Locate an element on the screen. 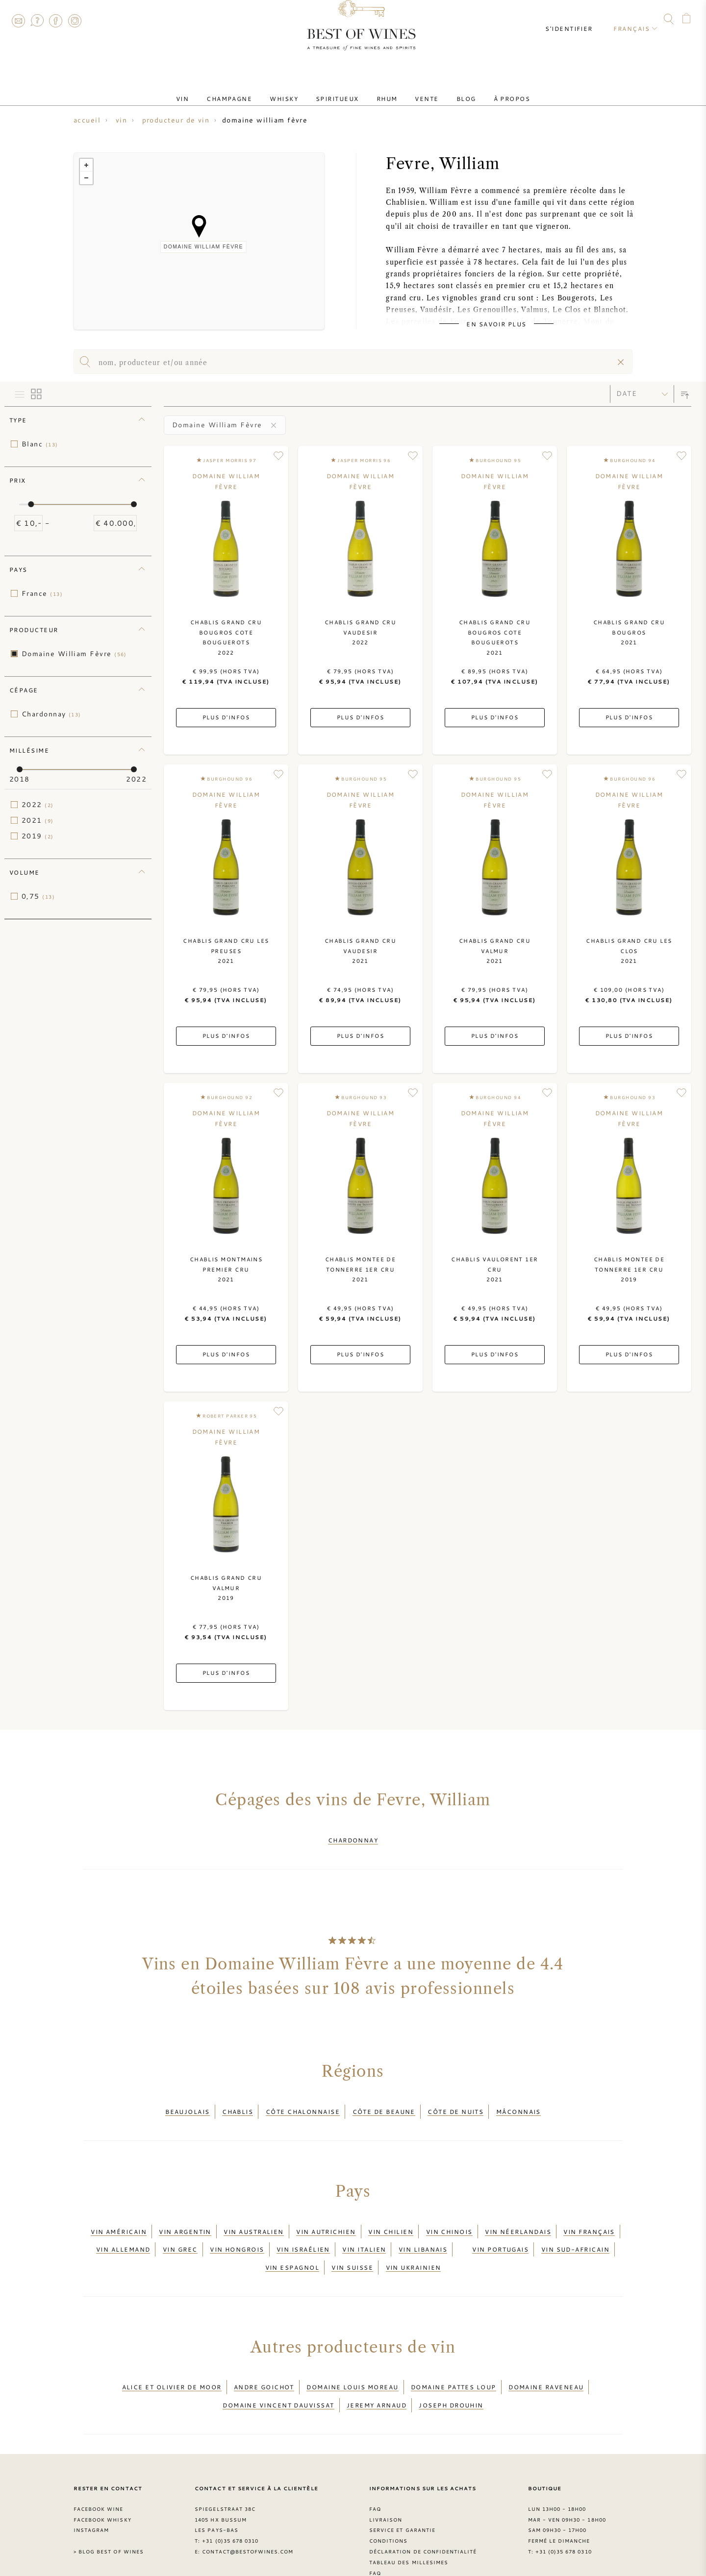 This screenshot has height=2576, width=706. Joseph Drouhin is located at coordinates (451, 2365).